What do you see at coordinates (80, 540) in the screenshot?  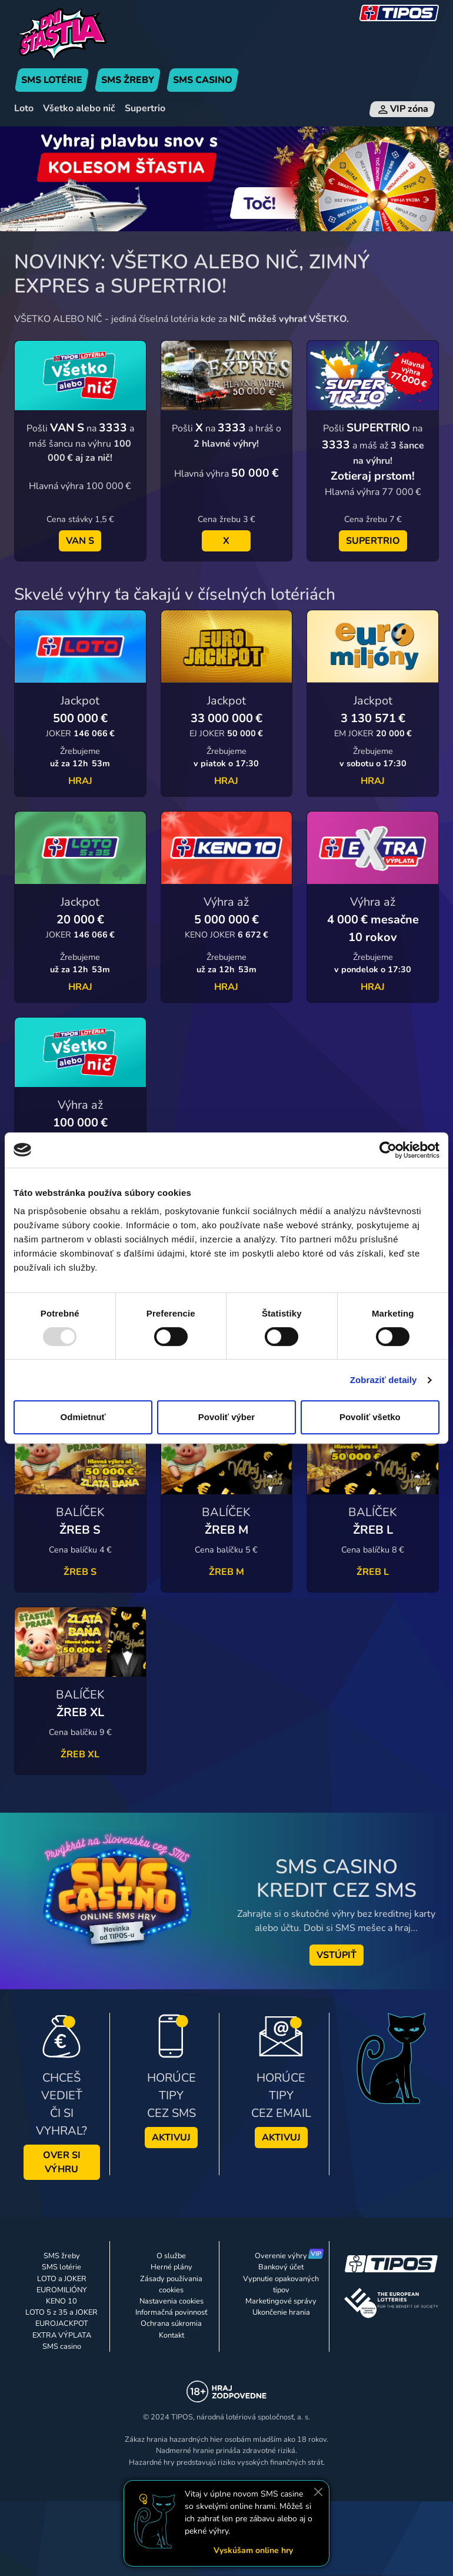 I see `VAN S` at bounding box center [80, 540].